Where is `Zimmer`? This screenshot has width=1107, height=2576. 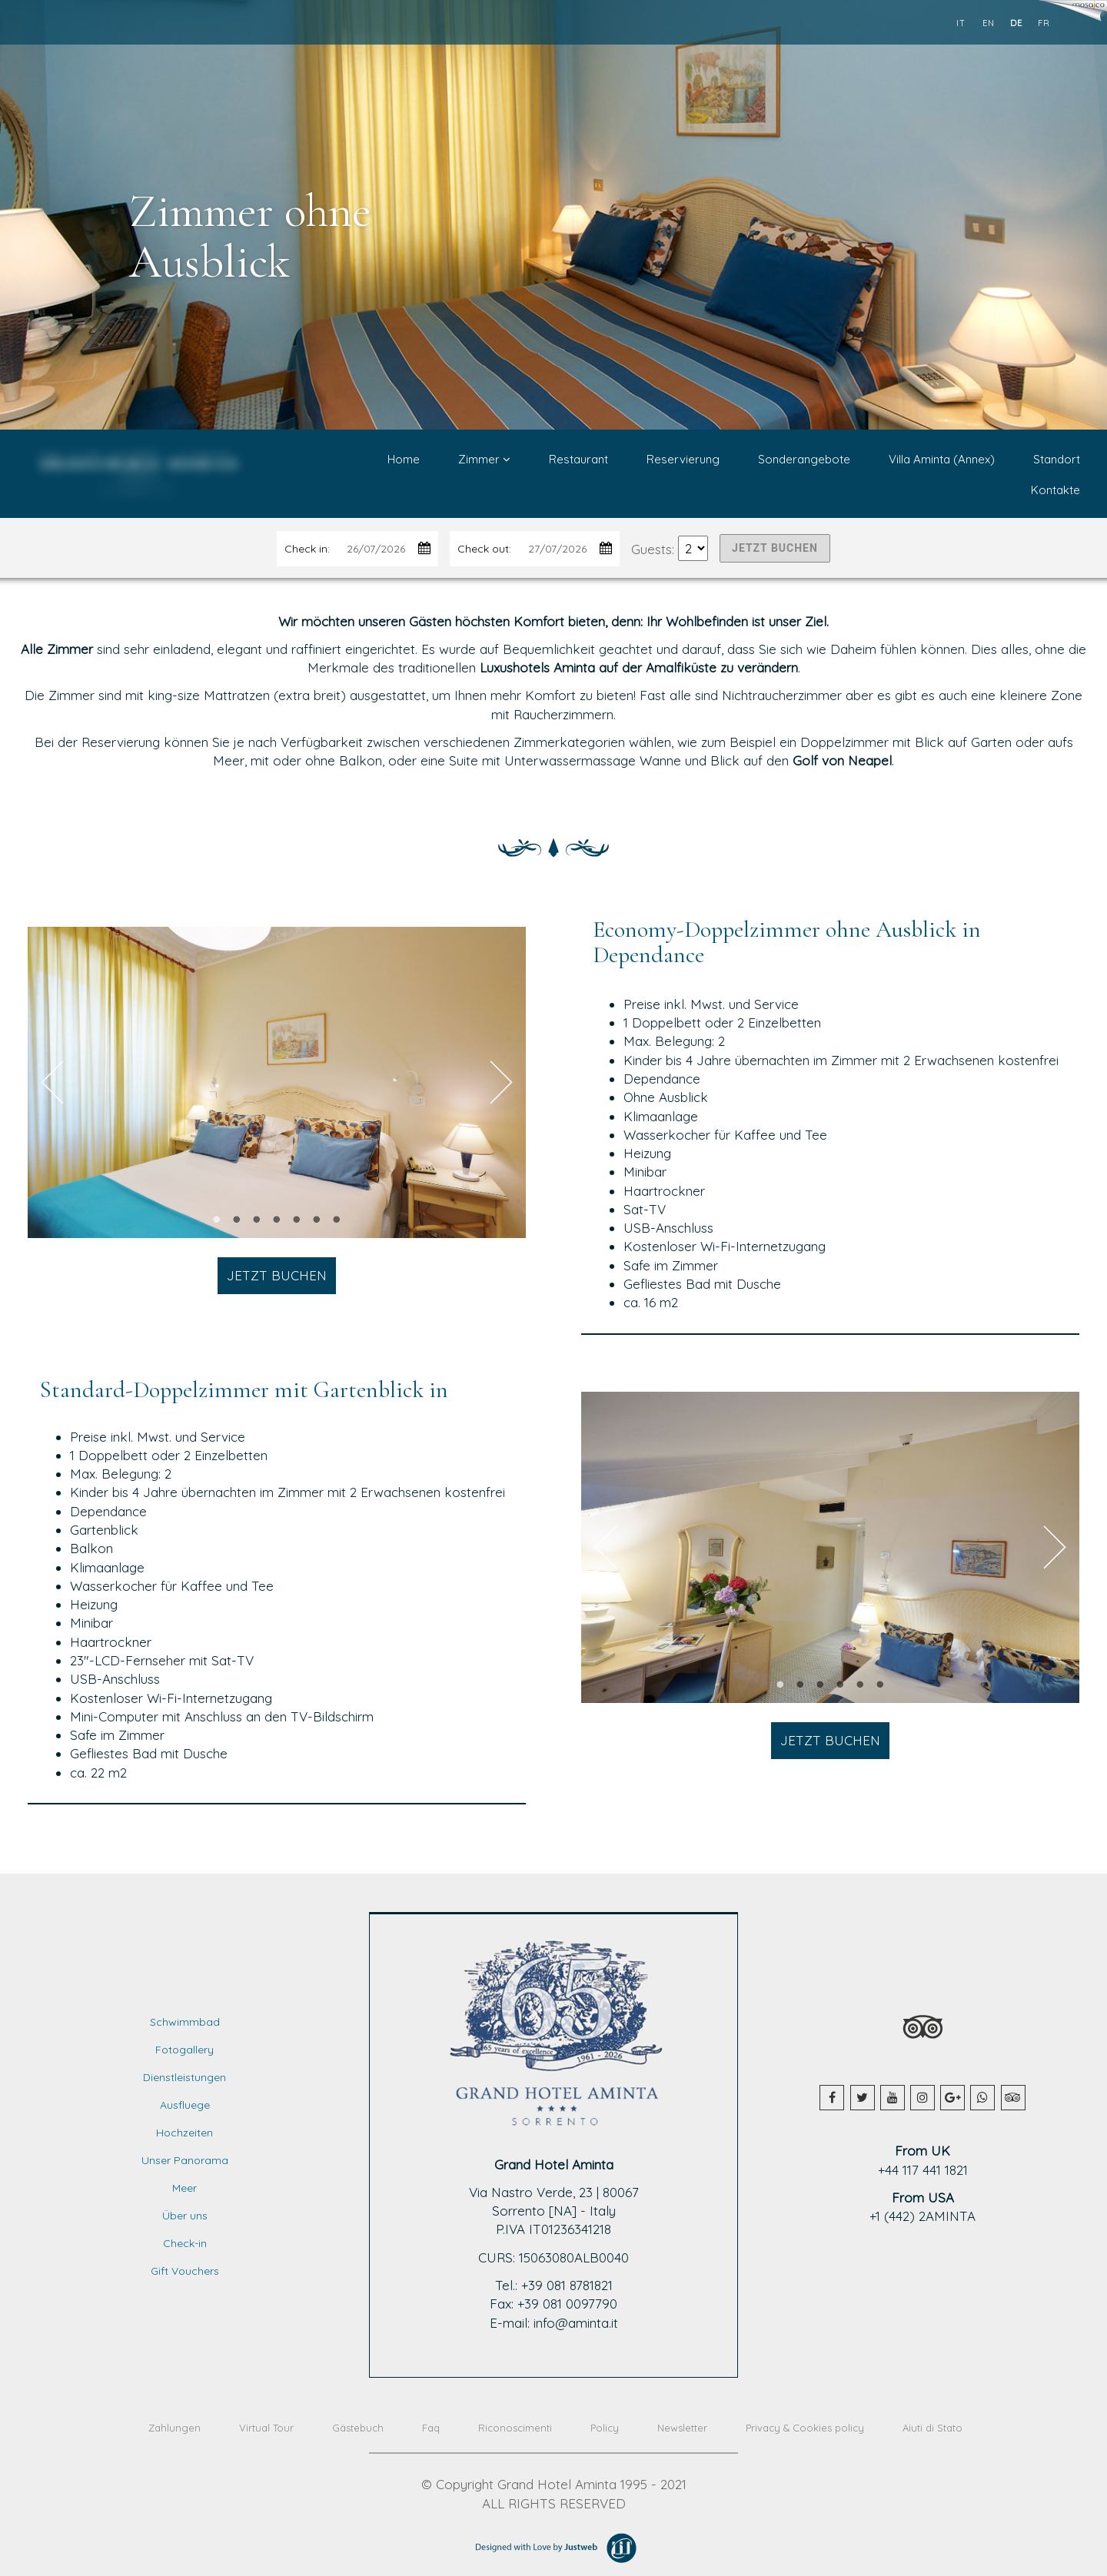
Zimmer is located at coordinates (484, 459).